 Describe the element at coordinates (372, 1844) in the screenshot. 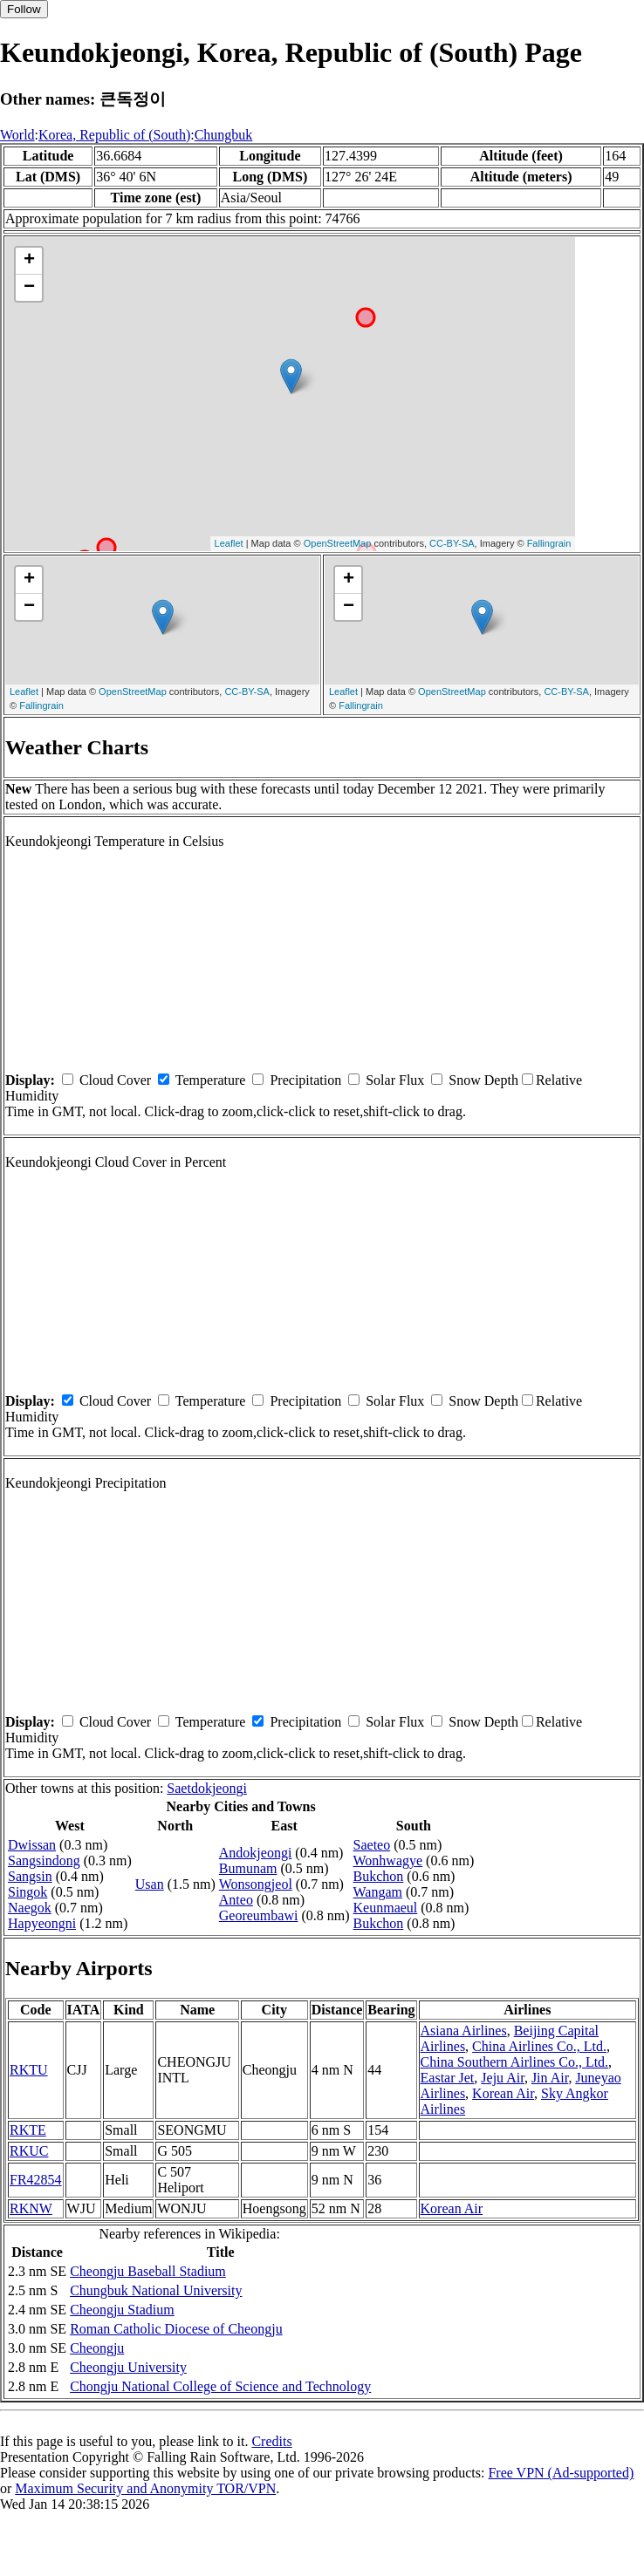

I see `Saeteo` at that location.